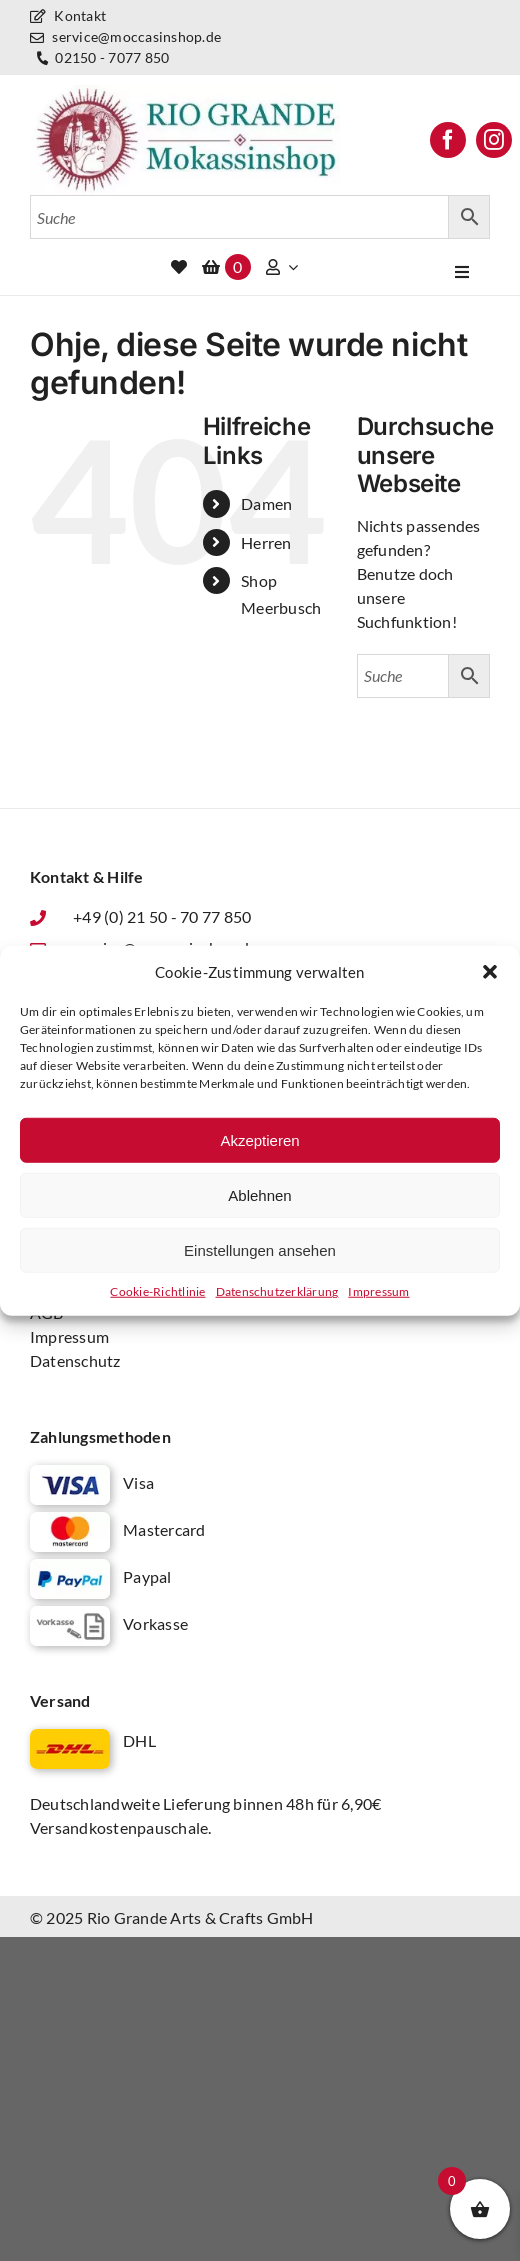 The width and height of the screenshot is (520, 2261). I want to click on Akzeptieren, so click(259, 1139).